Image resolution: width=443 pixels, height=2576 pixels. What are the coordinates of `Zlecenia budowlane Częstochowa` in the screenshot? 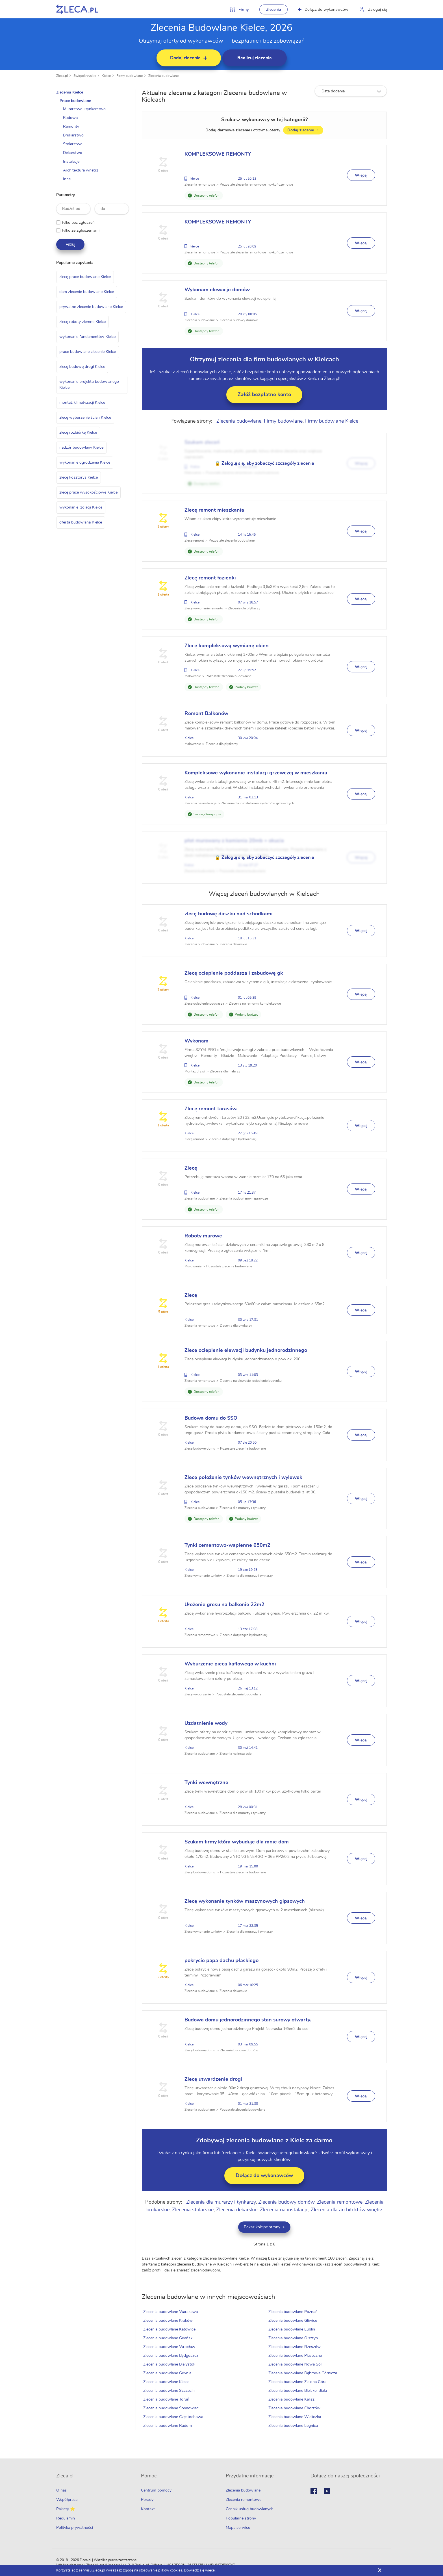 It's located at (174, 2417).